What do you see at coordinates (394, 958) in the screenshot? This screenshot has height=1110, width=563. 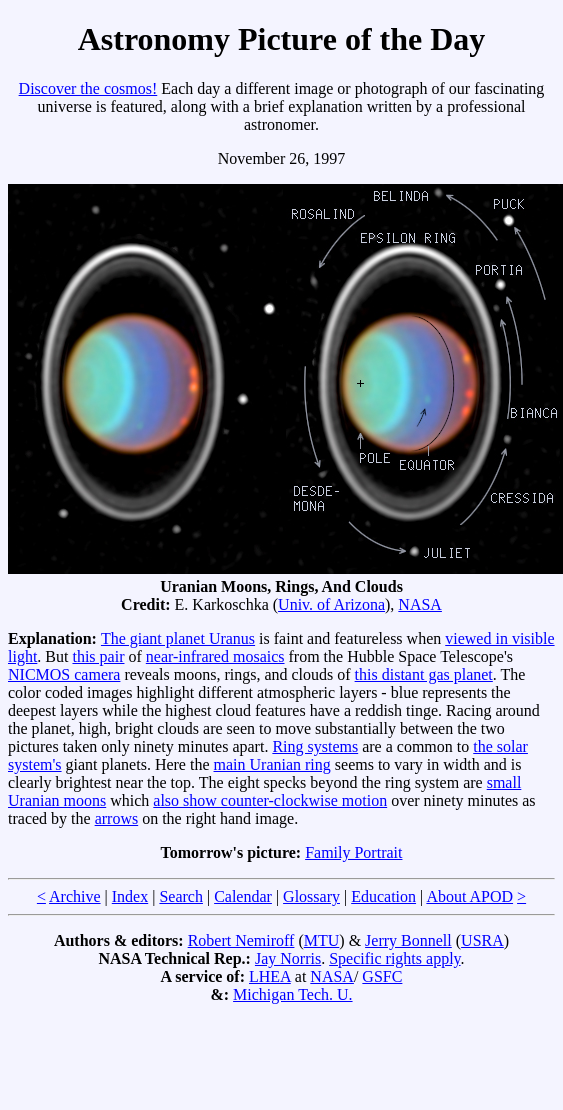 I see `Specific rights apply` at bounding box center [394, 958].